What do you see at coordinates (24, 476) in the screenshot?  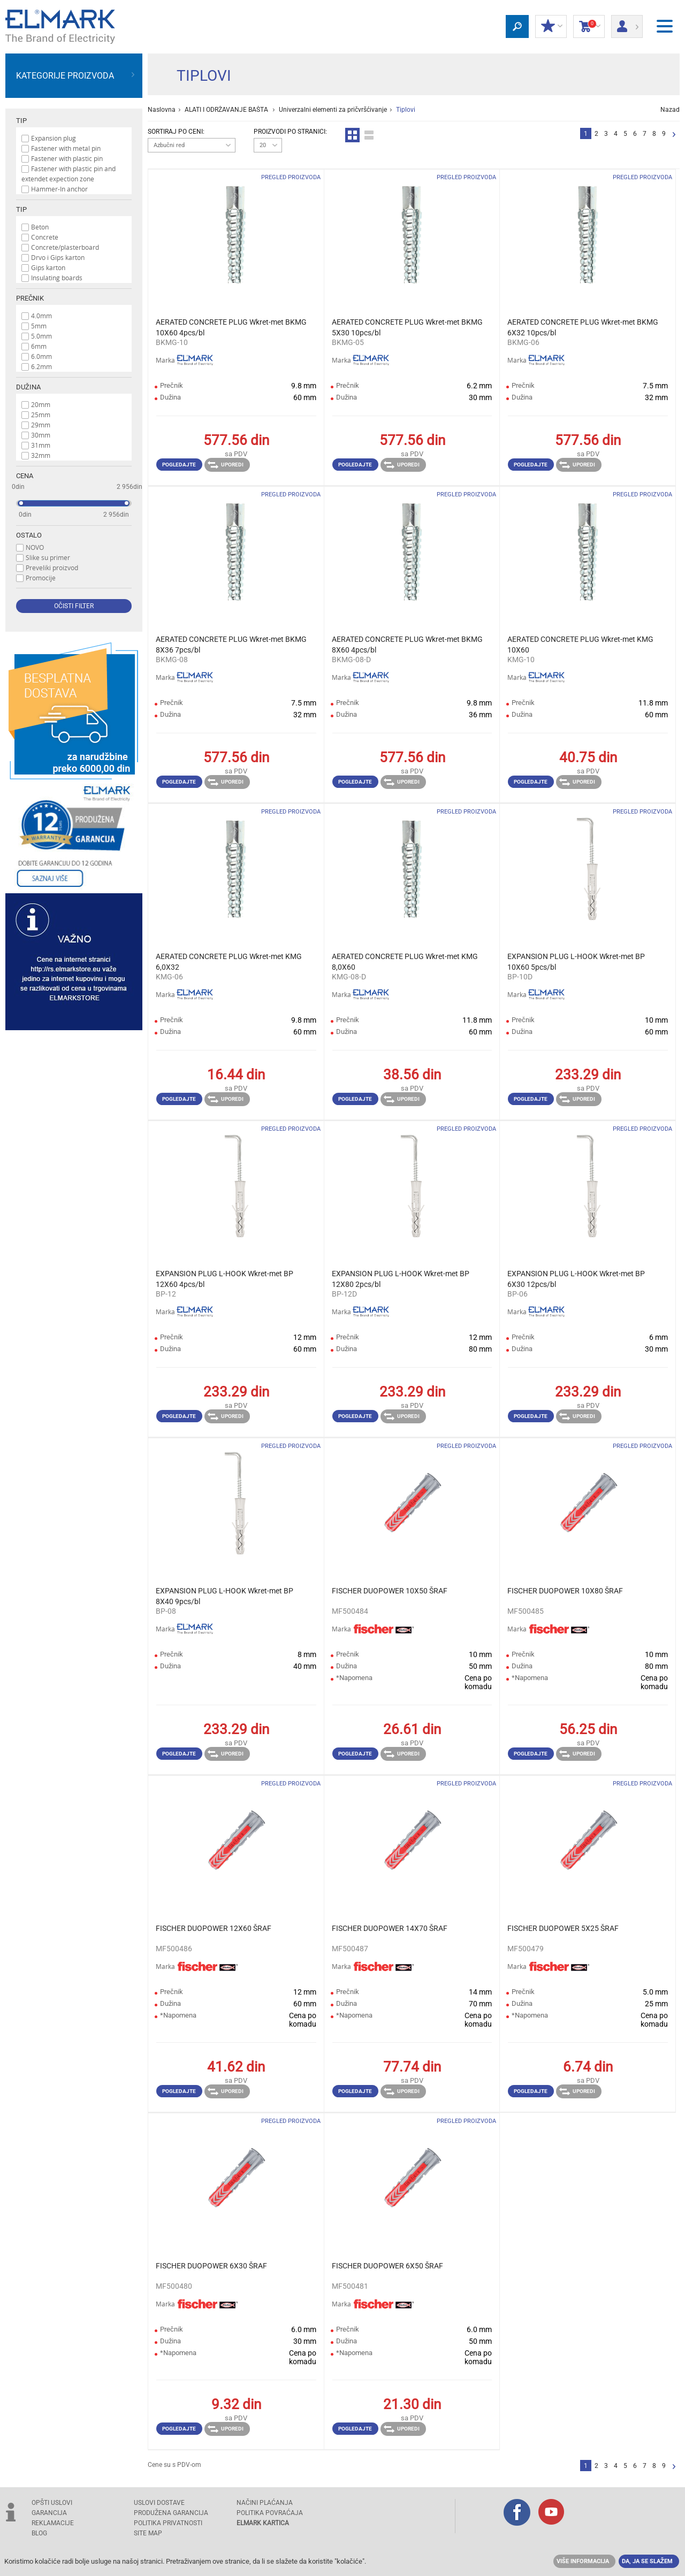 I see `Cena` at bounding box center [24, 476].